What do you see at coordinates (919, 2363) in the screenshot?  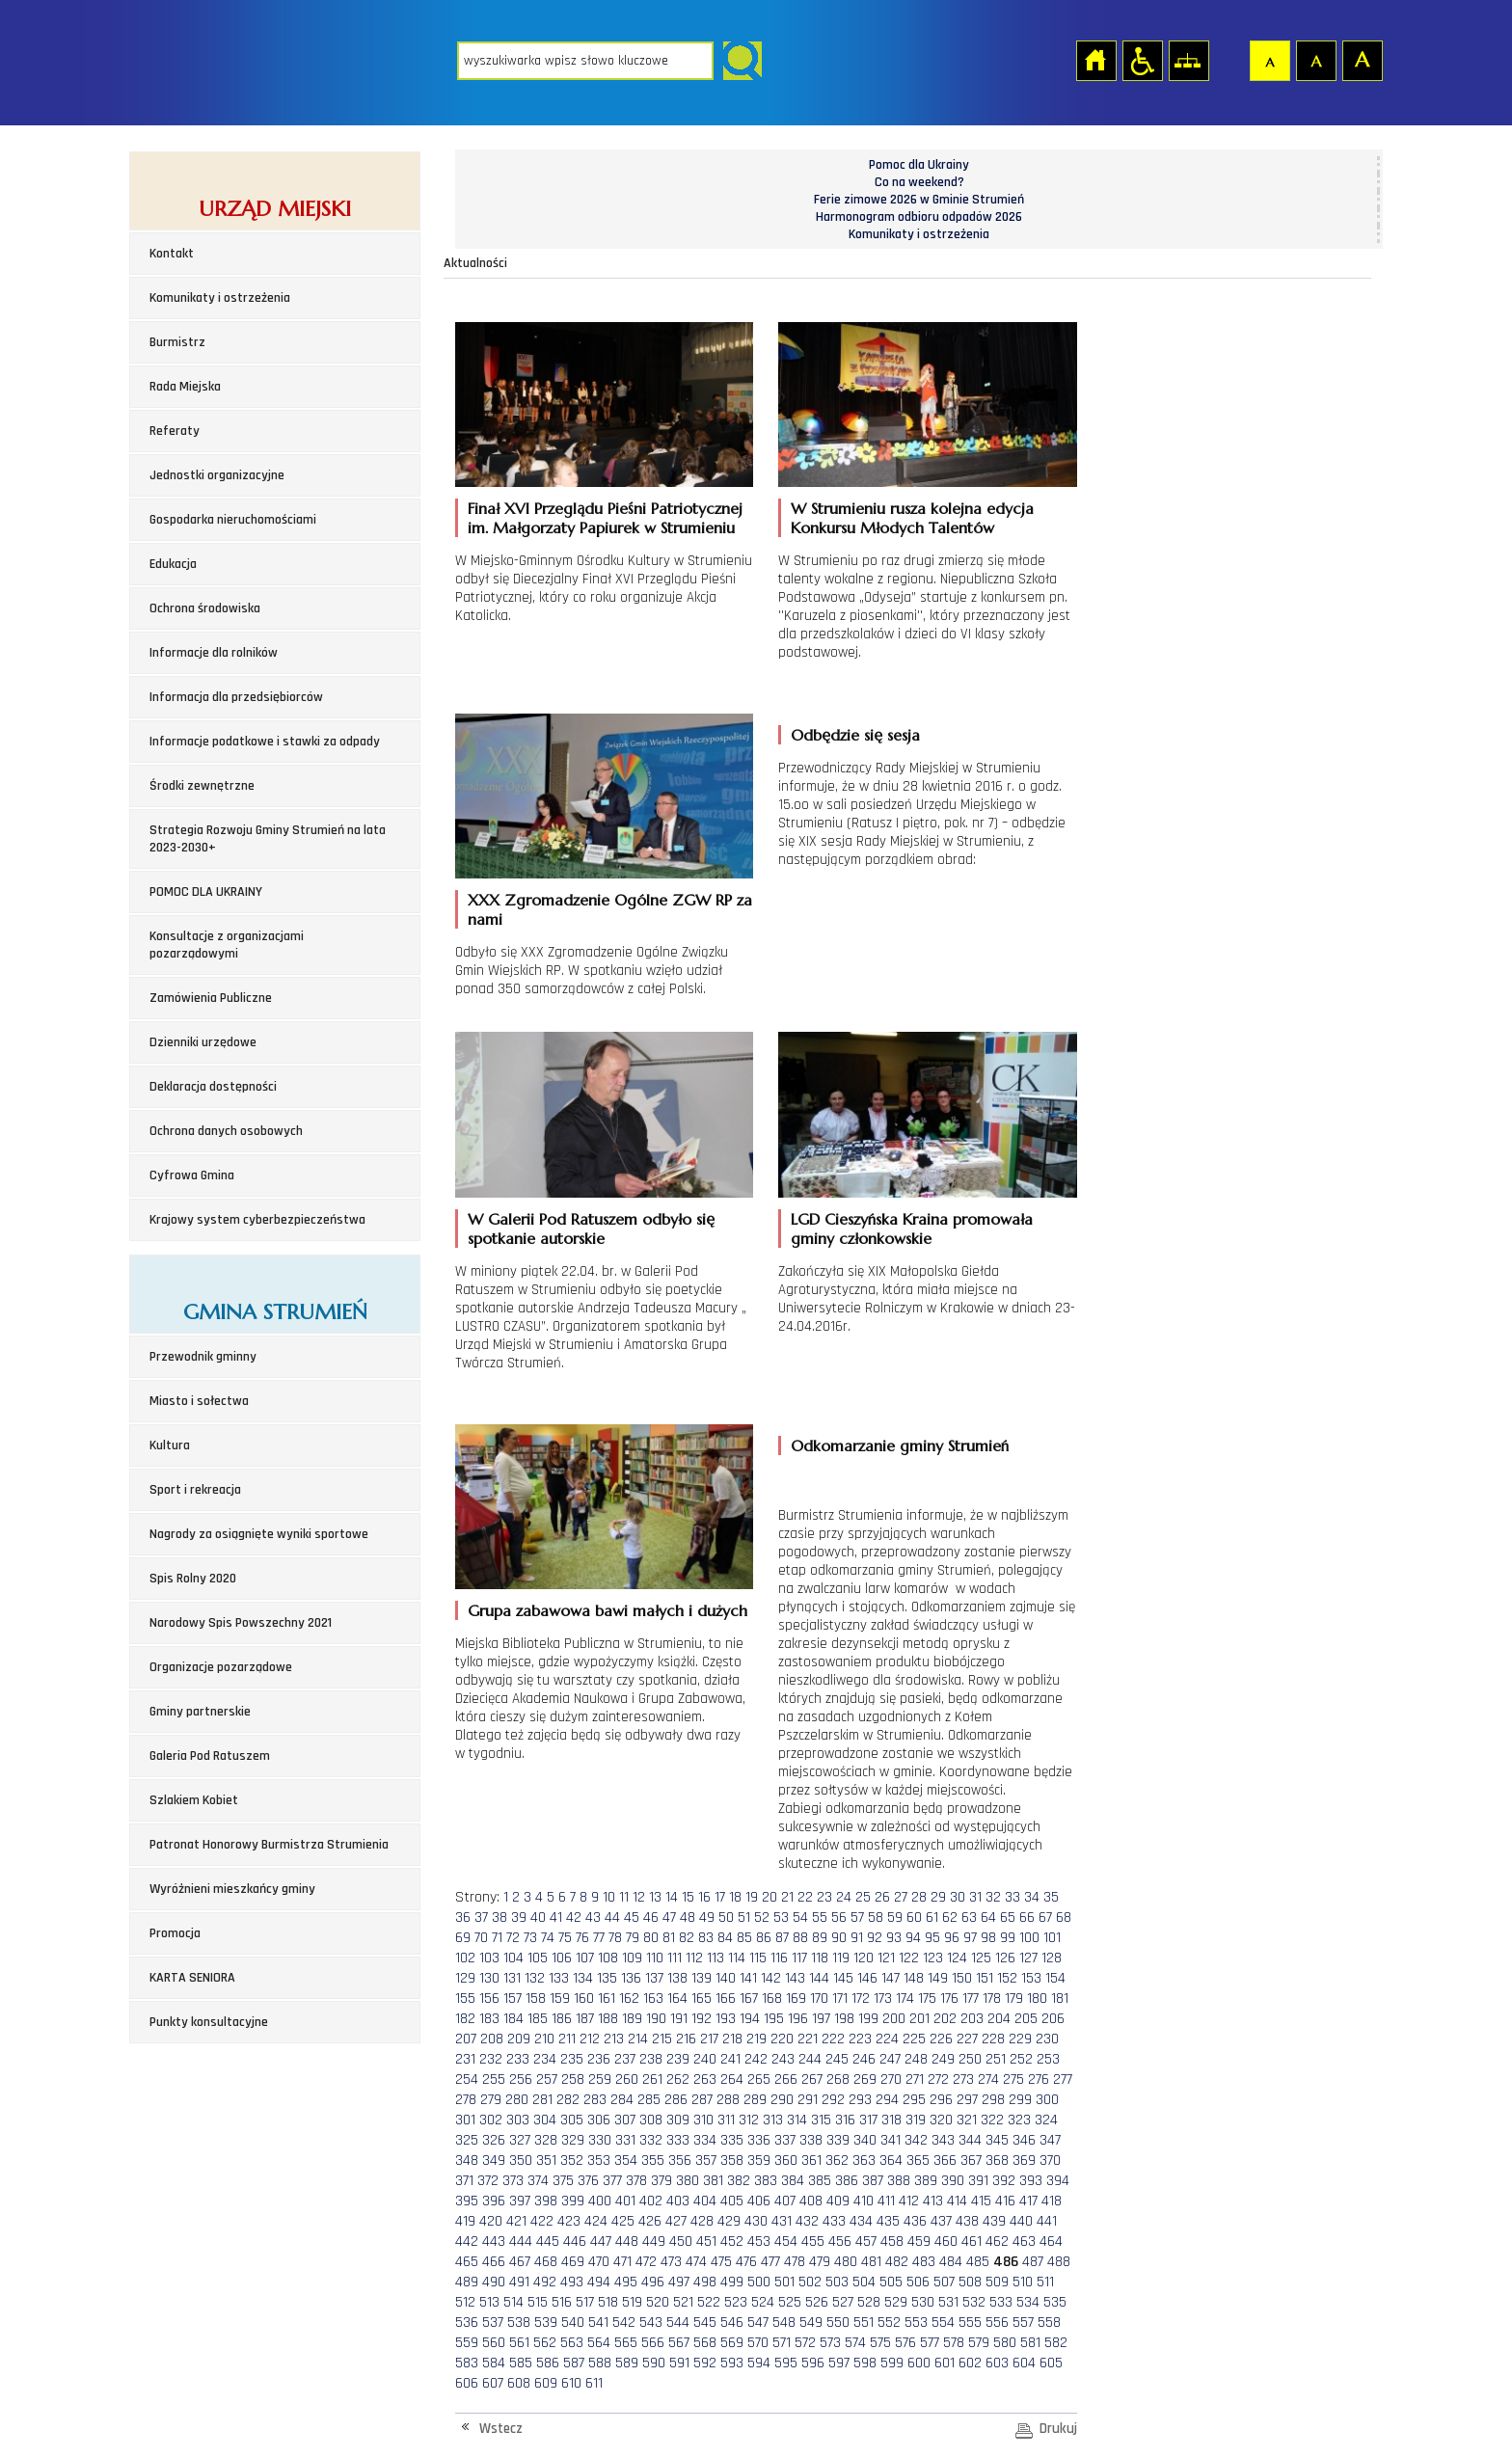 I see `600` at bounding box center [919, 2363].